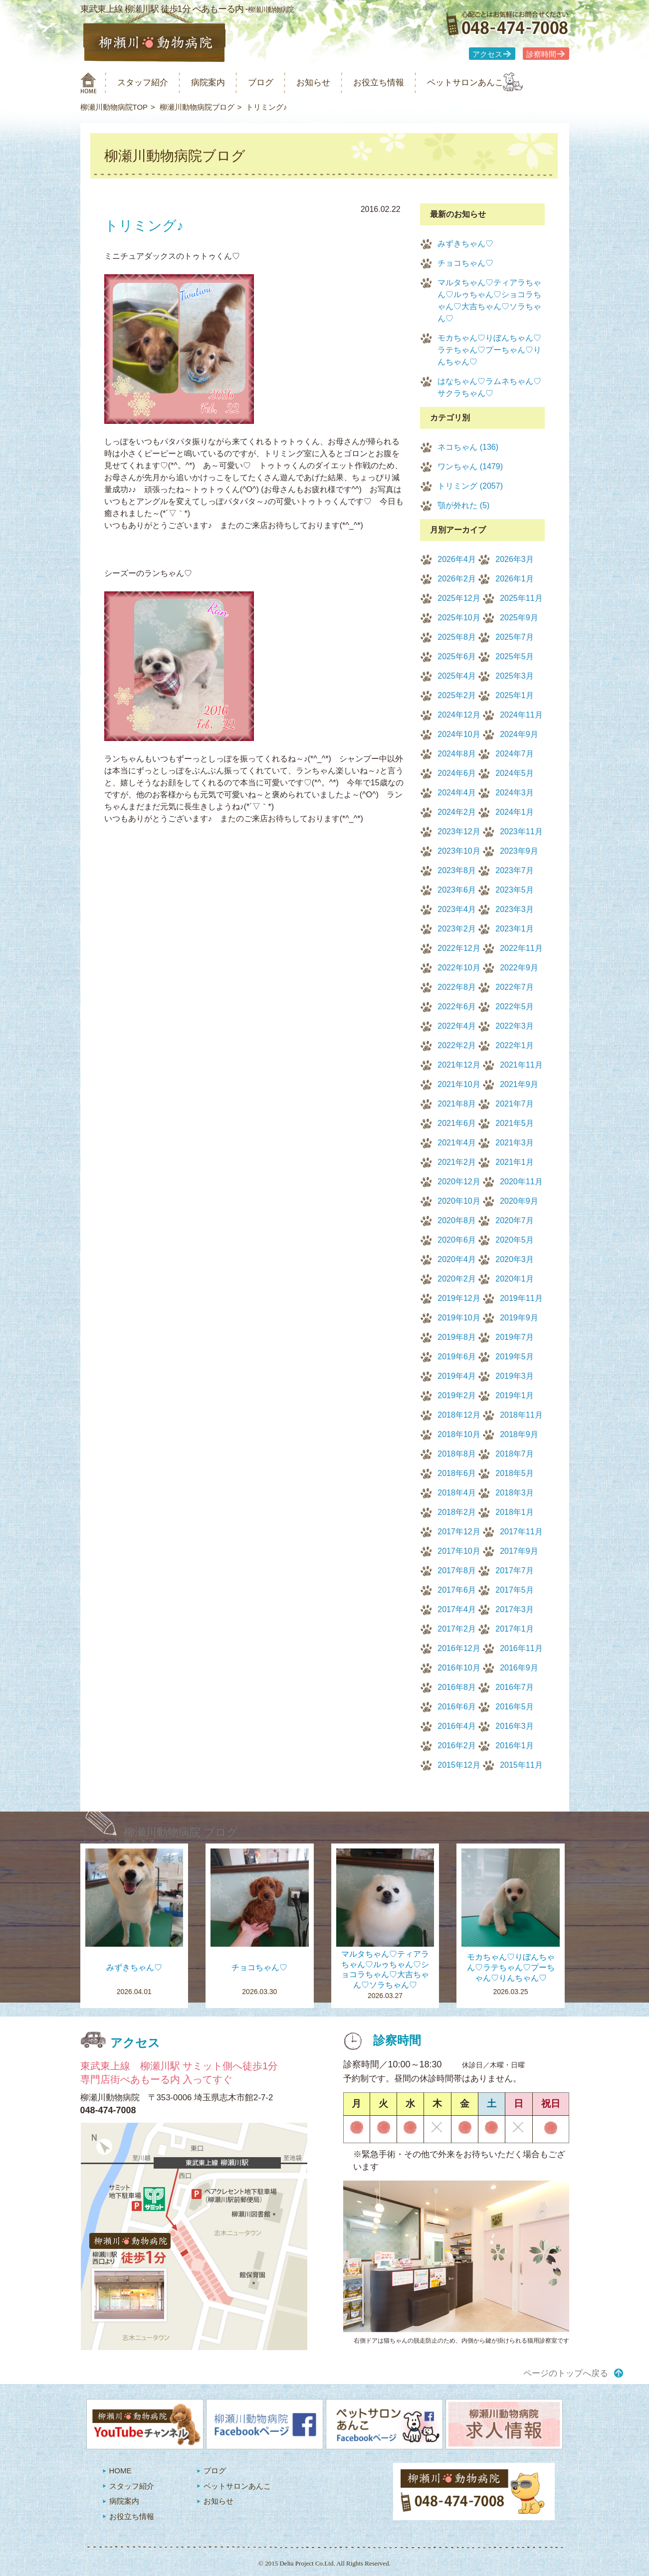 This screenshot has height=2576, width=649. What do you see at coordinates (519, 734) in the screenshot?
I see `2024年9月` at bounding box center [519, 734].